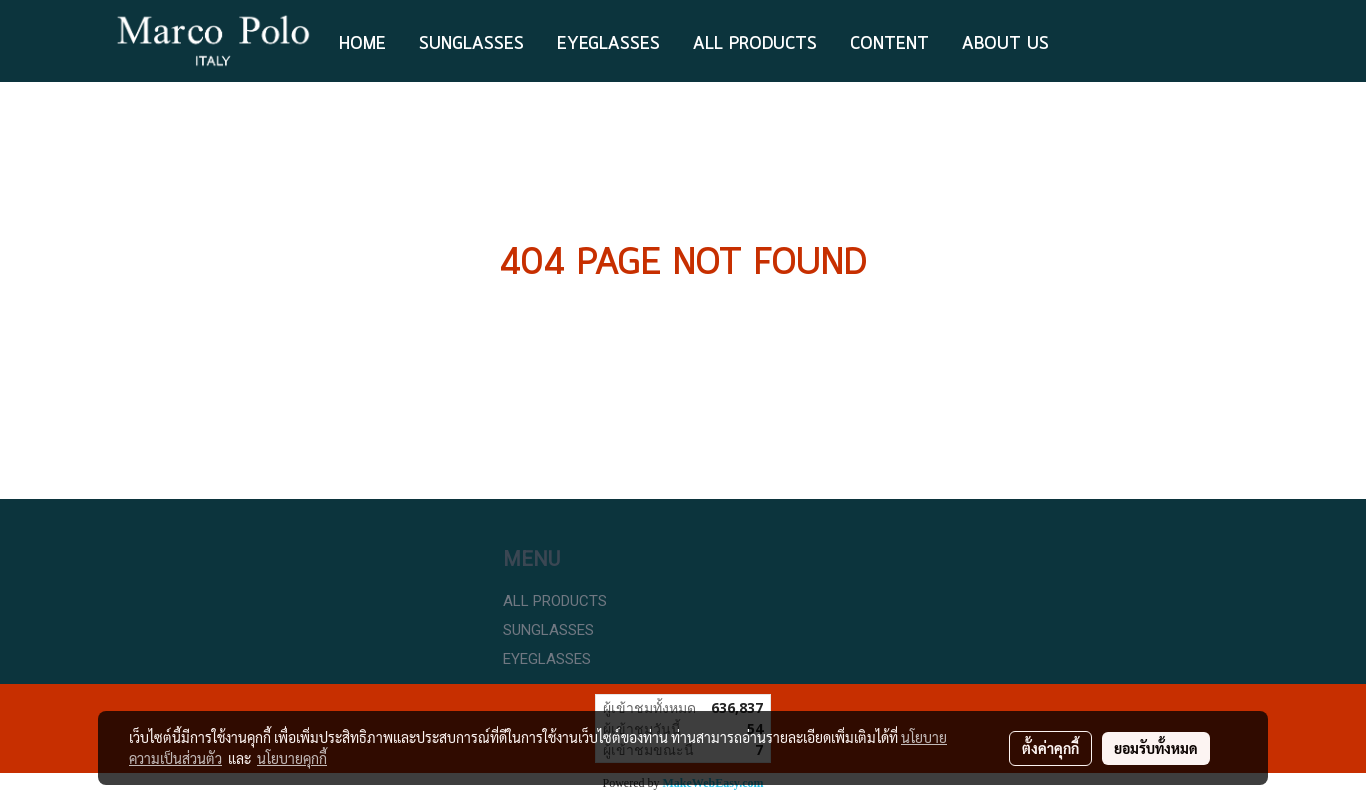  Describe the element at coordinates (1083, 41) in the screenshot. I see `[button]` at that location.